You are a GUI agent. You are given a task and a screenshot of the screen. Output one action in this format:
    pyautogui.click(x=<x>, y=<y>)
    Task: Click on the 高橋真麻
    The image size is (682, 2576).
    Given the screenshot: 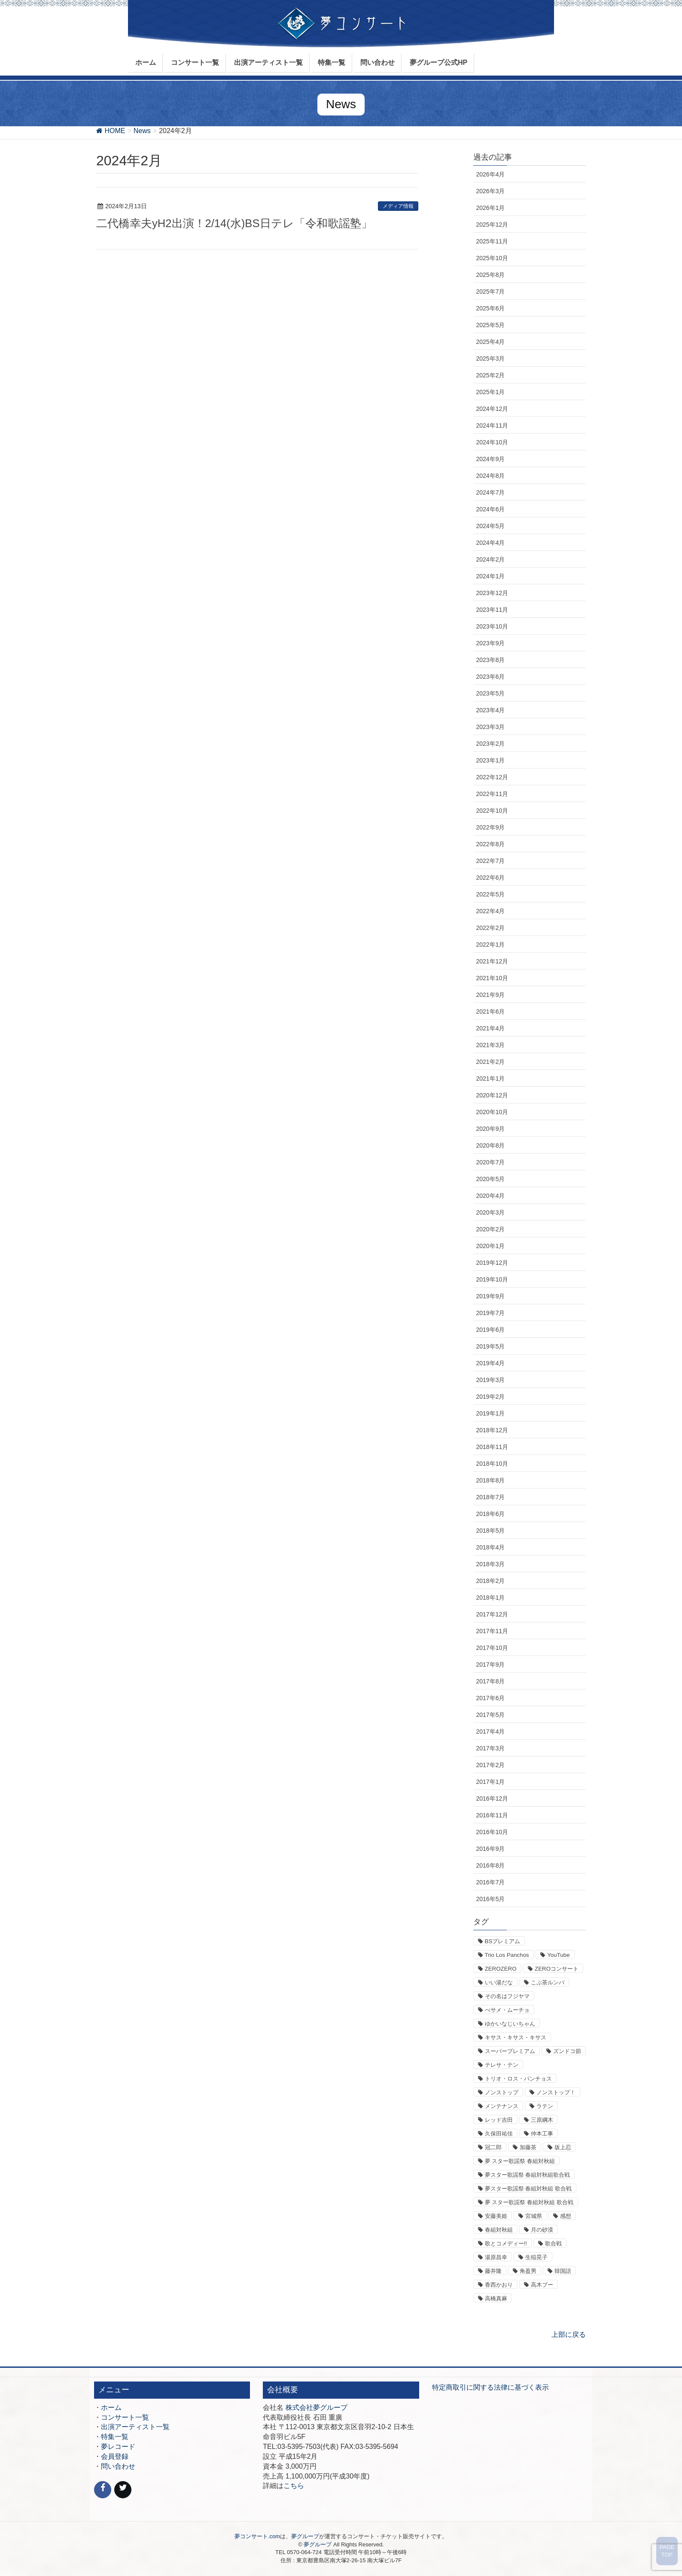 What is the action you would take?
    pyautogui.click(x=496, y=2298)
    